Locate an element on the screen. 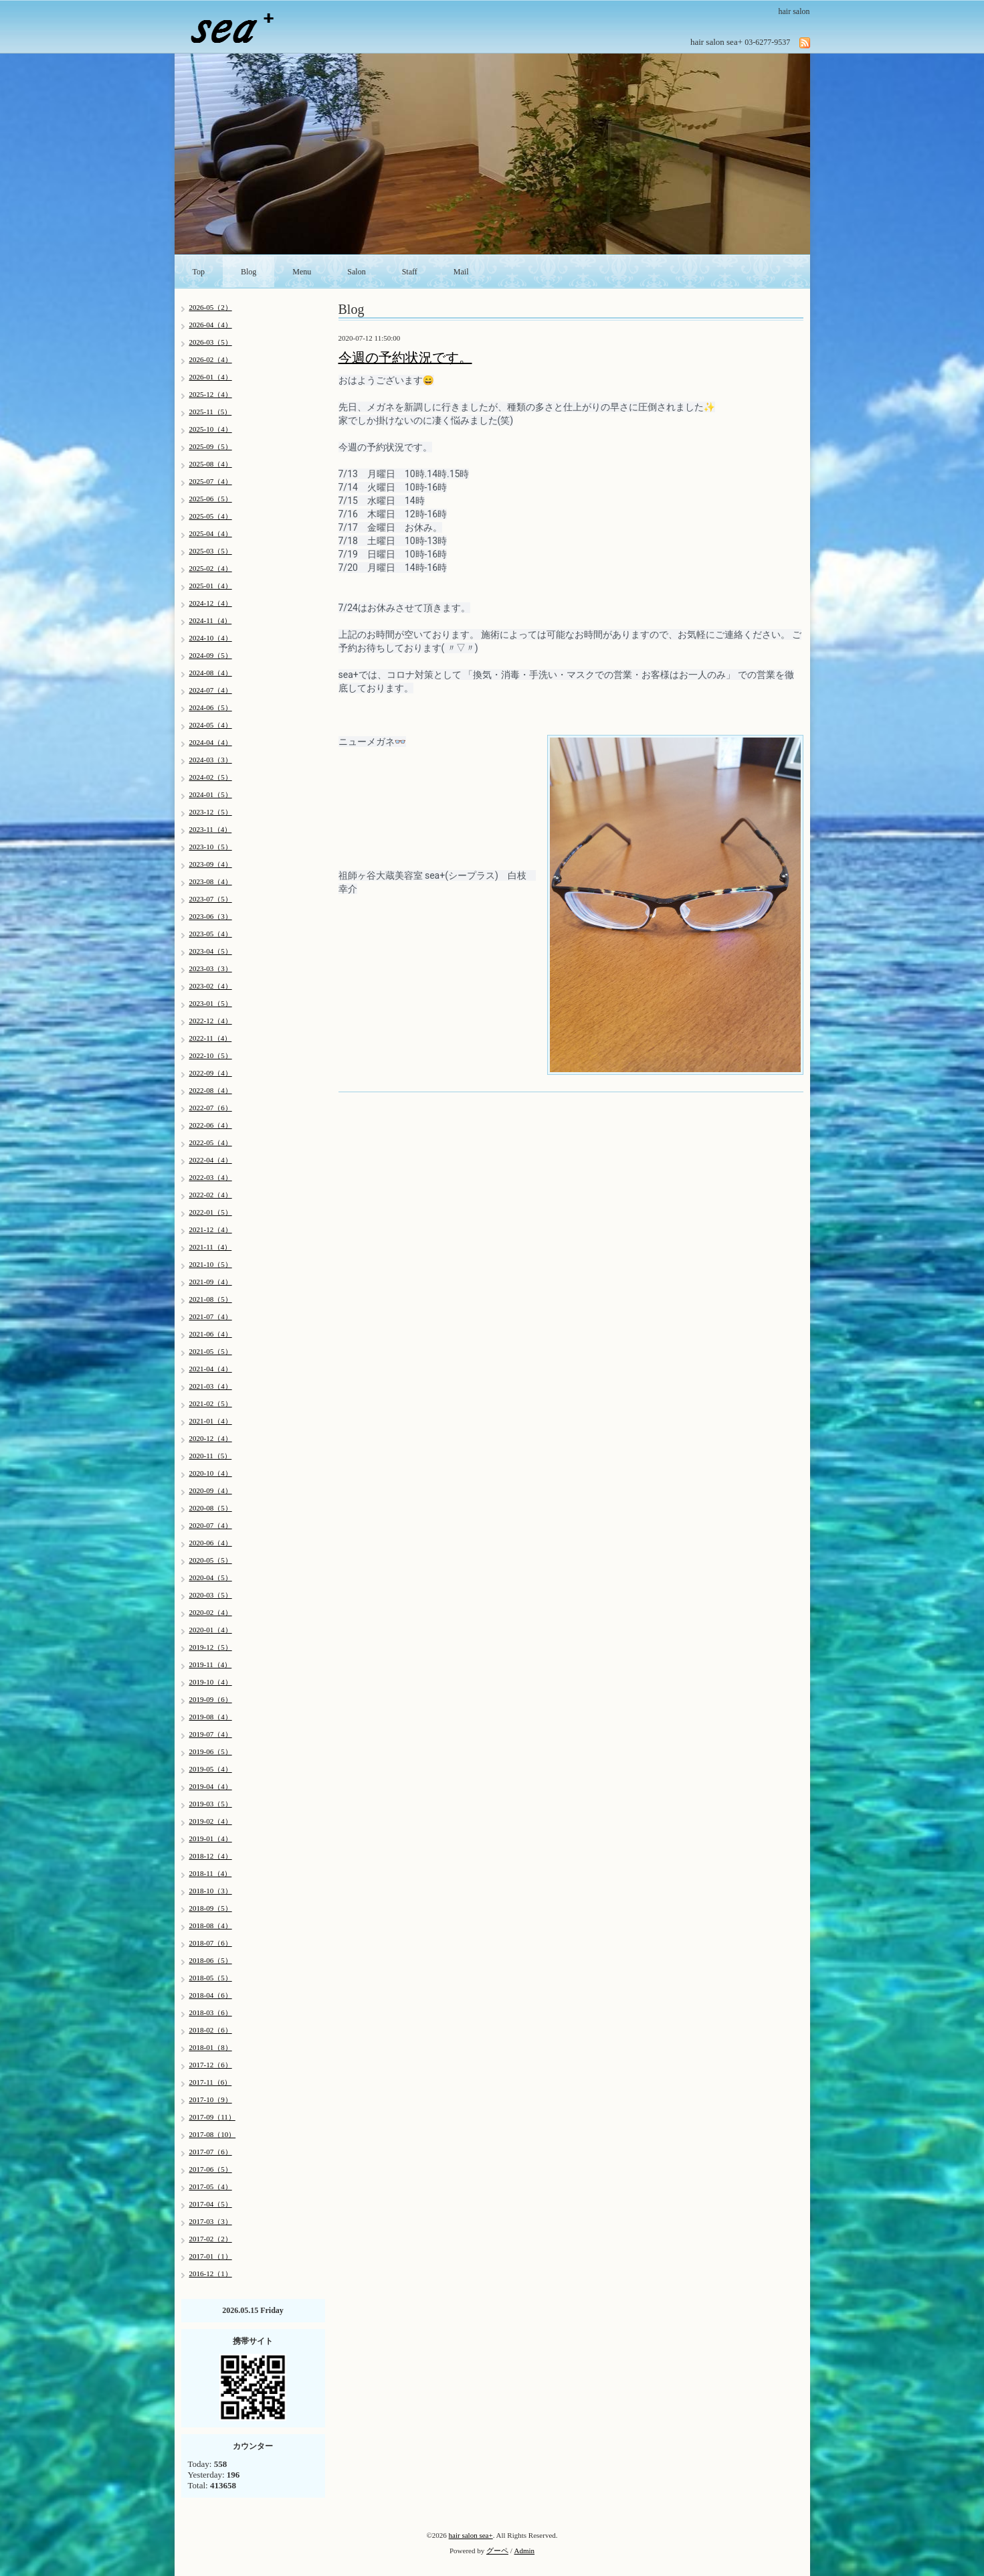 The width and height of the screenshot is (984, 2576). 2024-06（5） is located at coordinates (210, 707).